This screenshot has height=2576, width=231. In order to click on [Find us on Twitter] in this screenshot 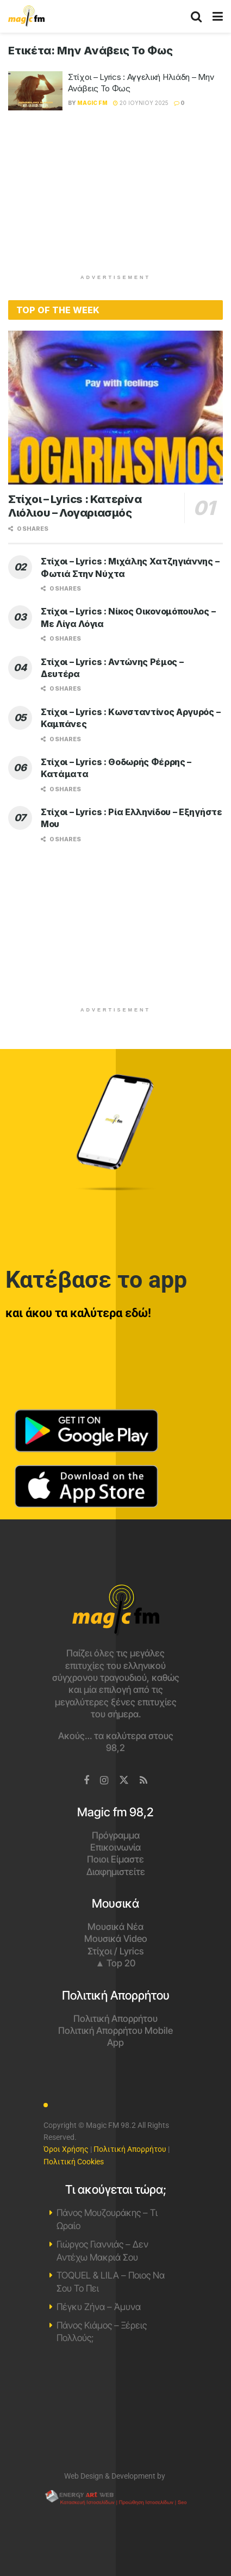, I will do `click(124, 1780)`.